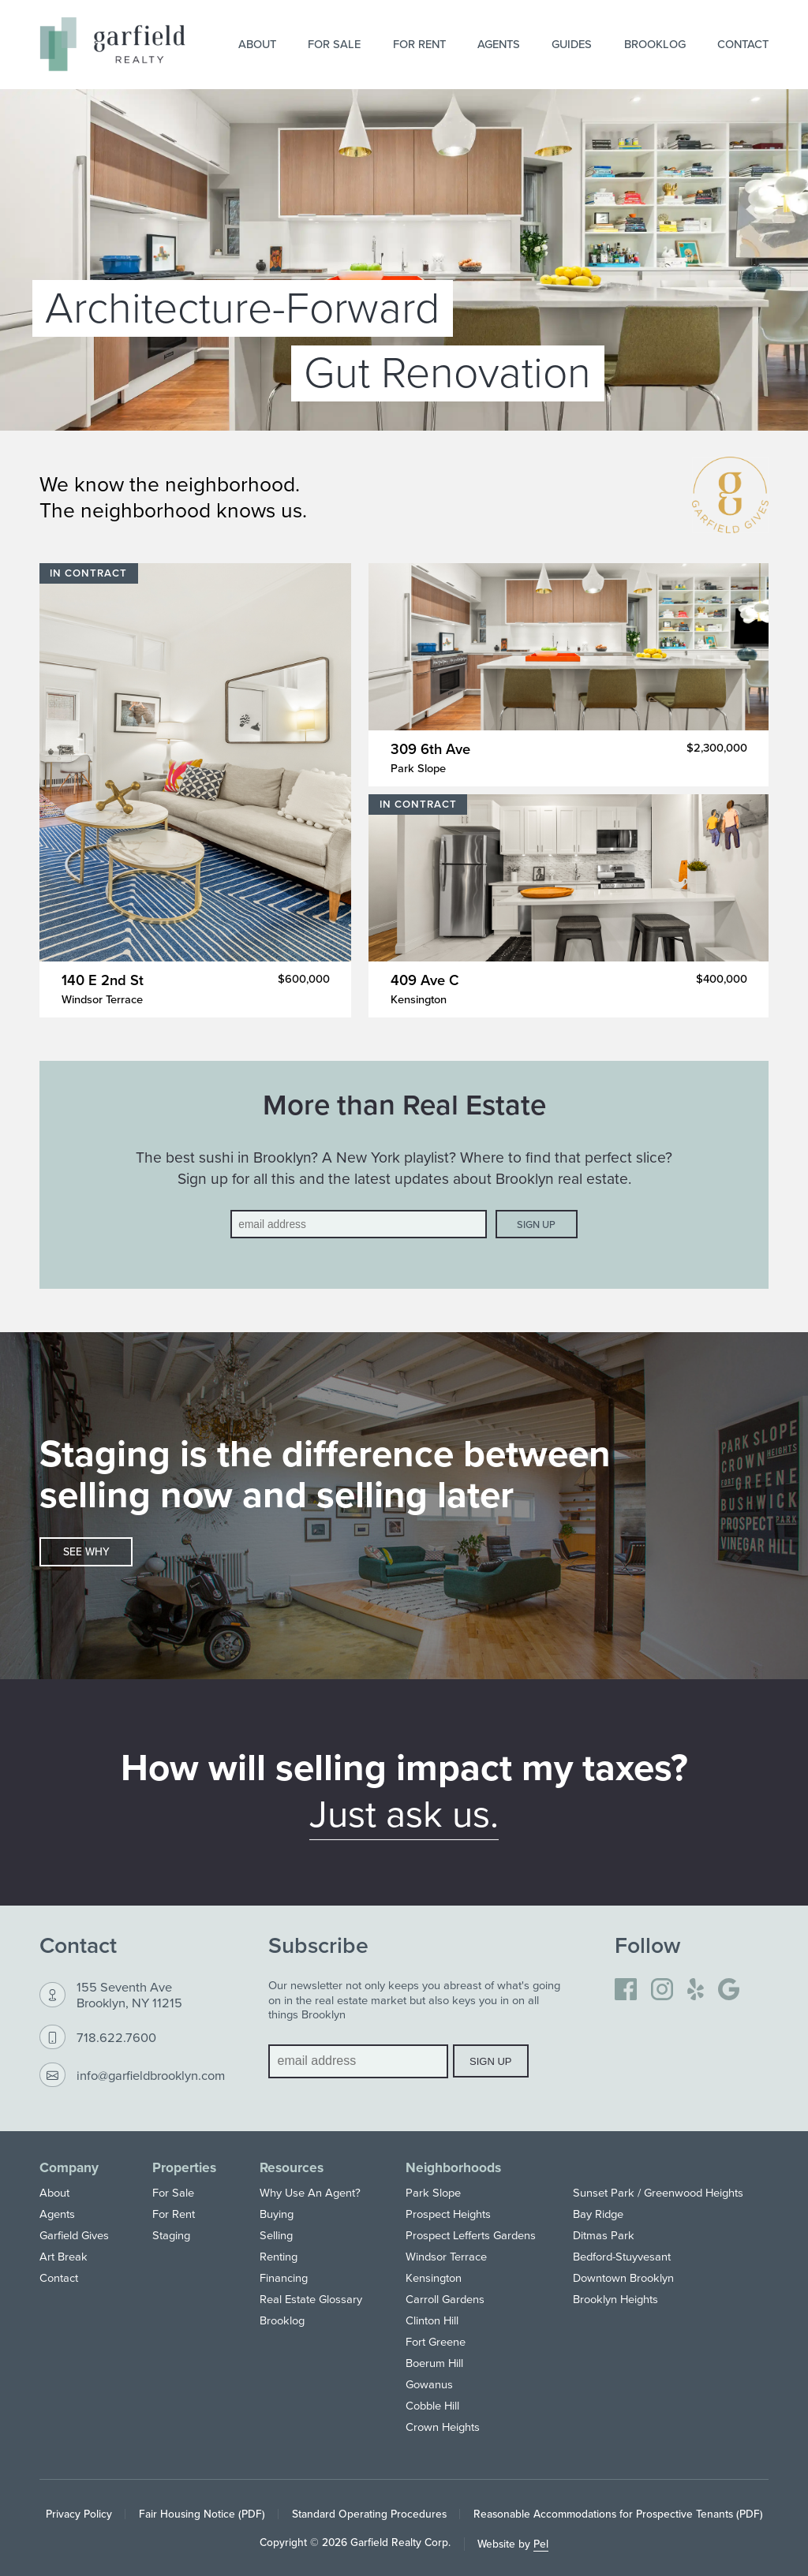 The height and width of the screenshot is (2576, 808). Describe the element at coordinates (284, 2277) in the screenshot. I see `Financing` at that location.